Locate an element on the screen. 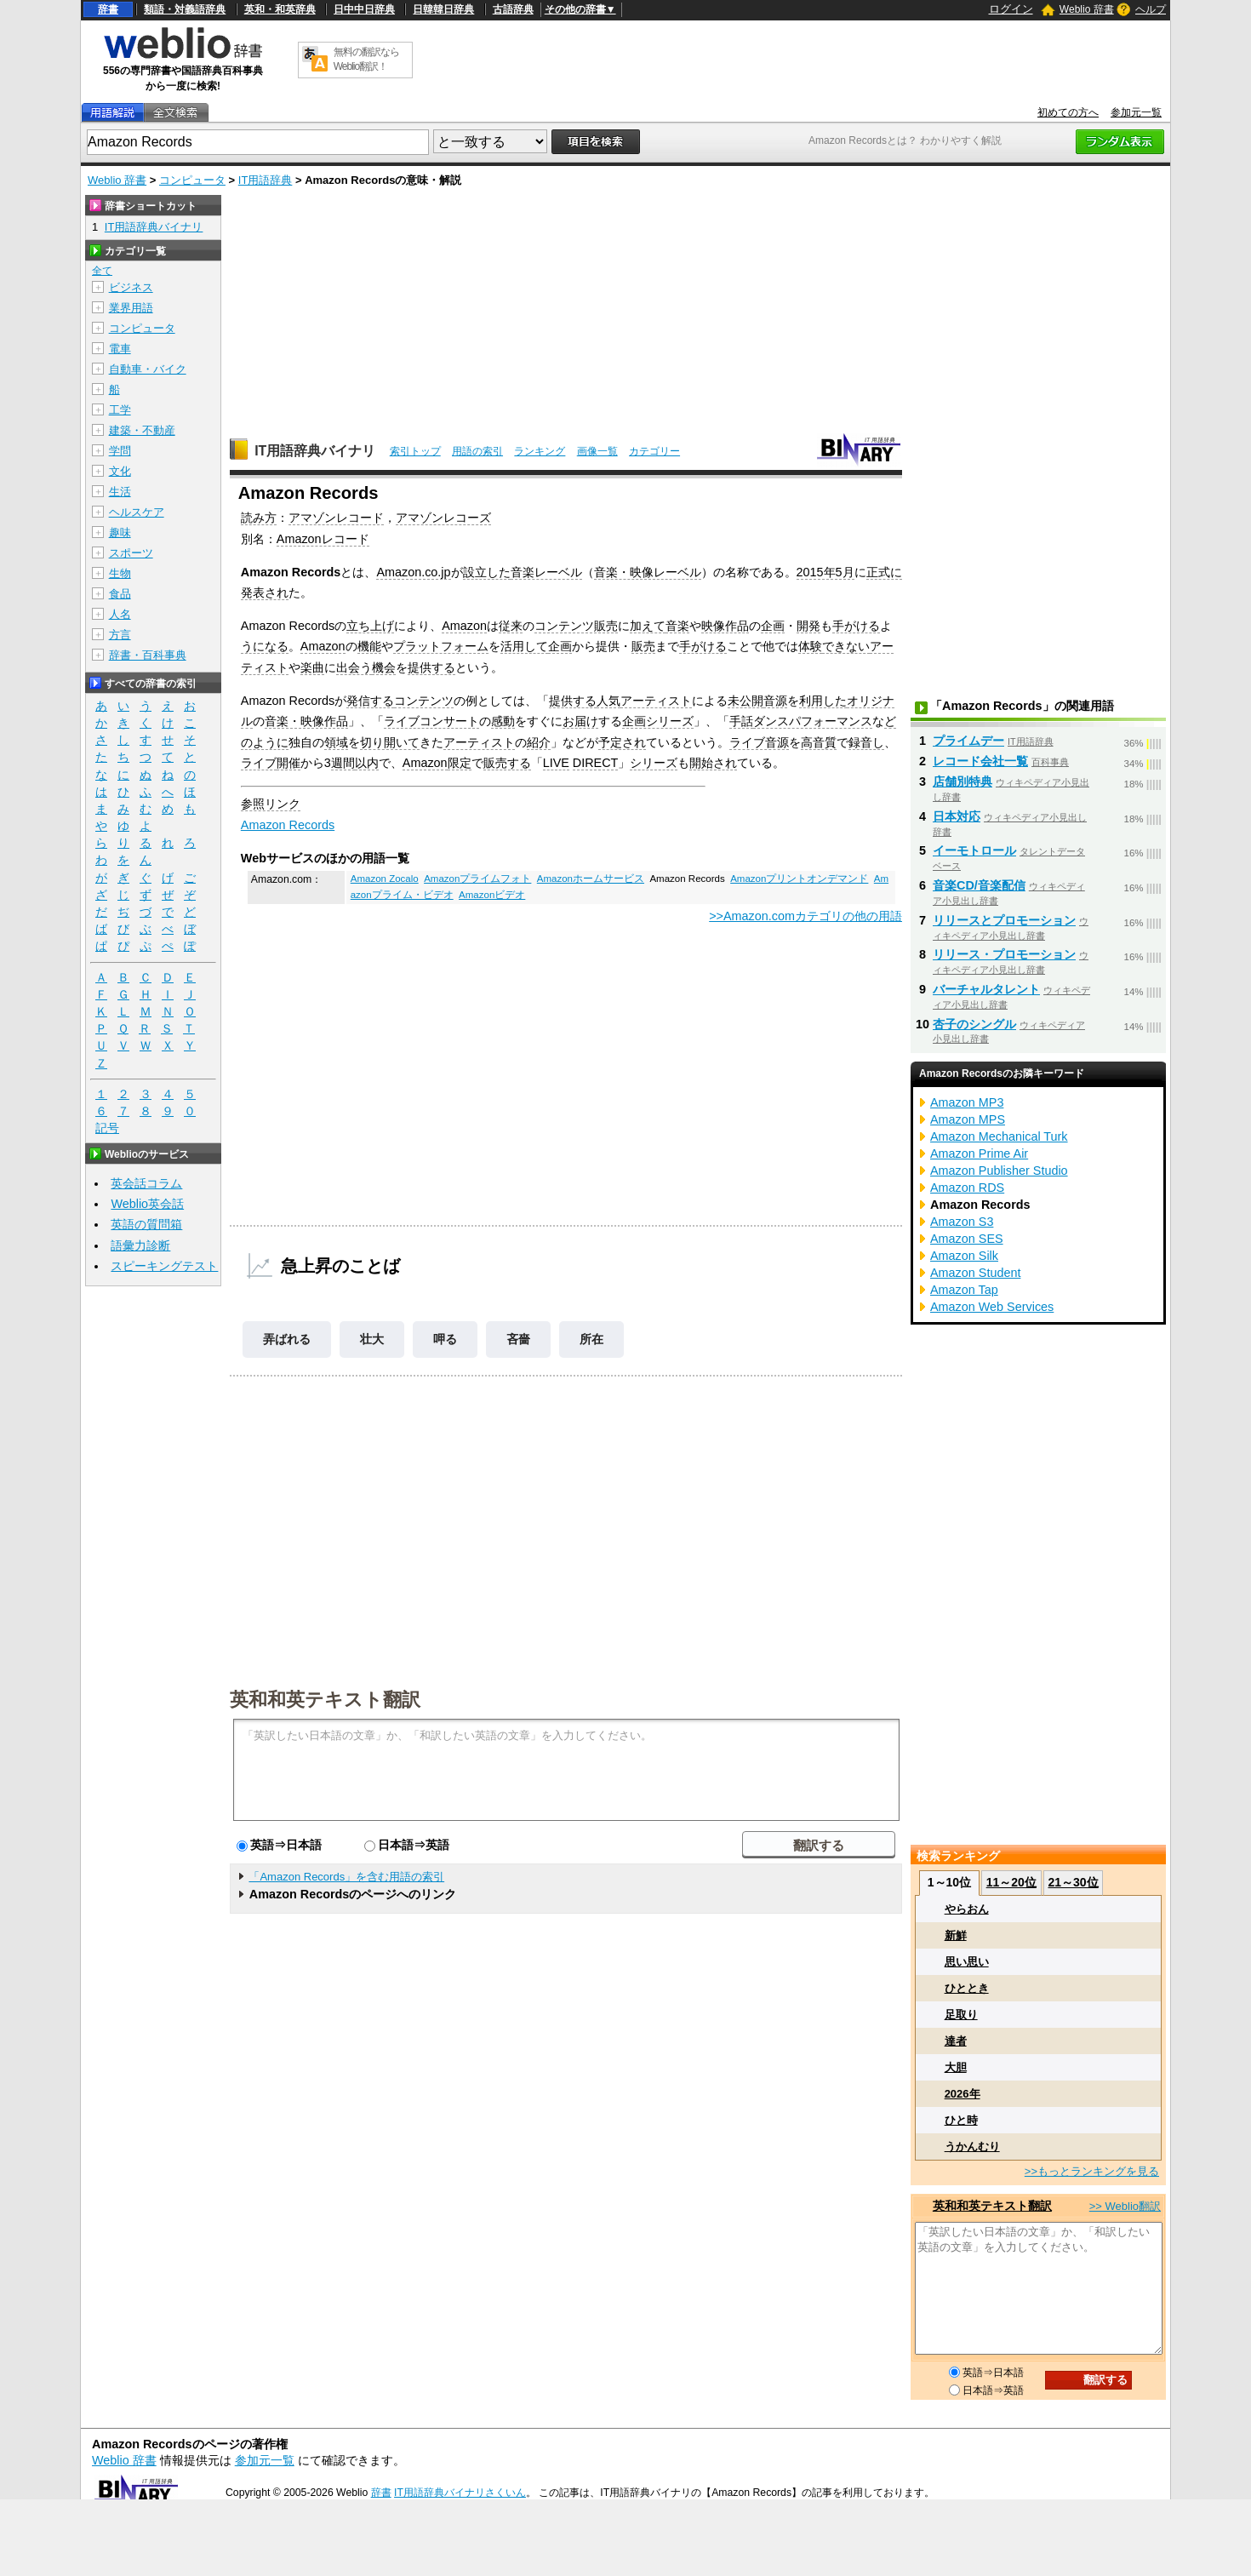 The width and height of the screenshot is (1251, 2576). >>Amazon.comカテゴリの他の用語 is located at coordinates (805, 916).